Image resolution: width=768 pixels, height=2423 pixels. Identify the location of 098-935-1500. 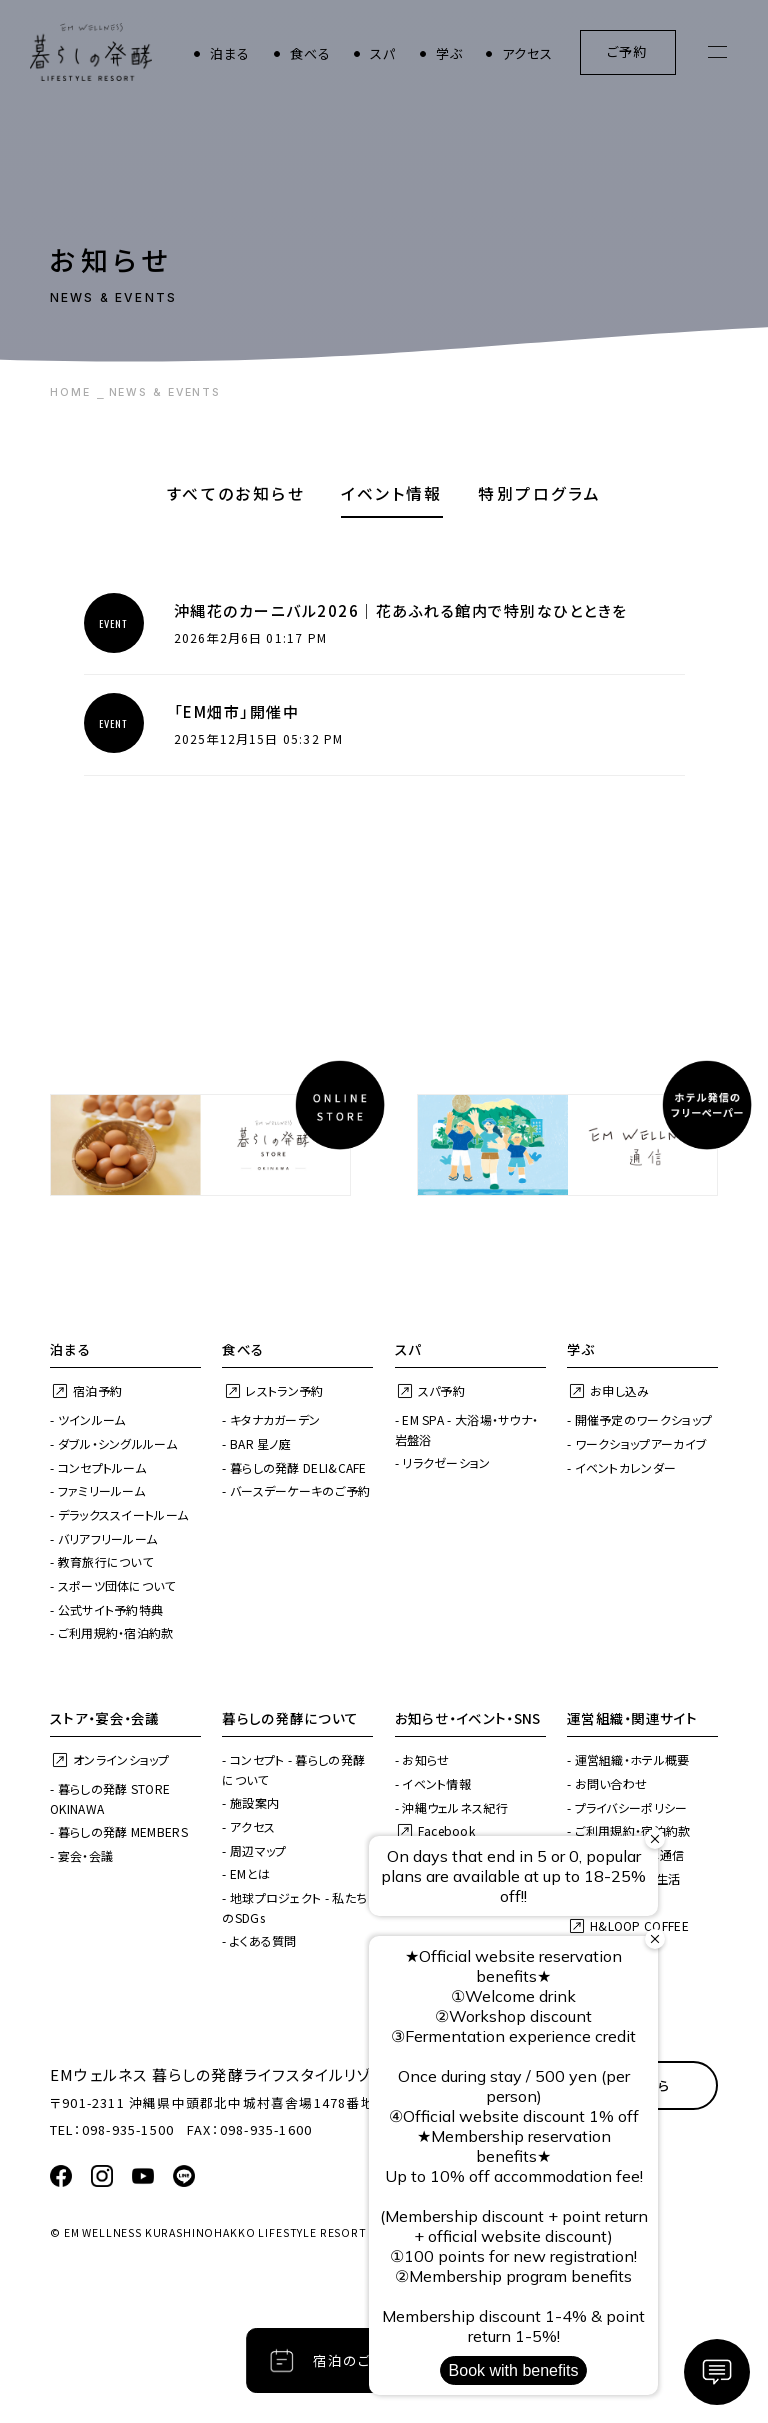
(128, 2129).